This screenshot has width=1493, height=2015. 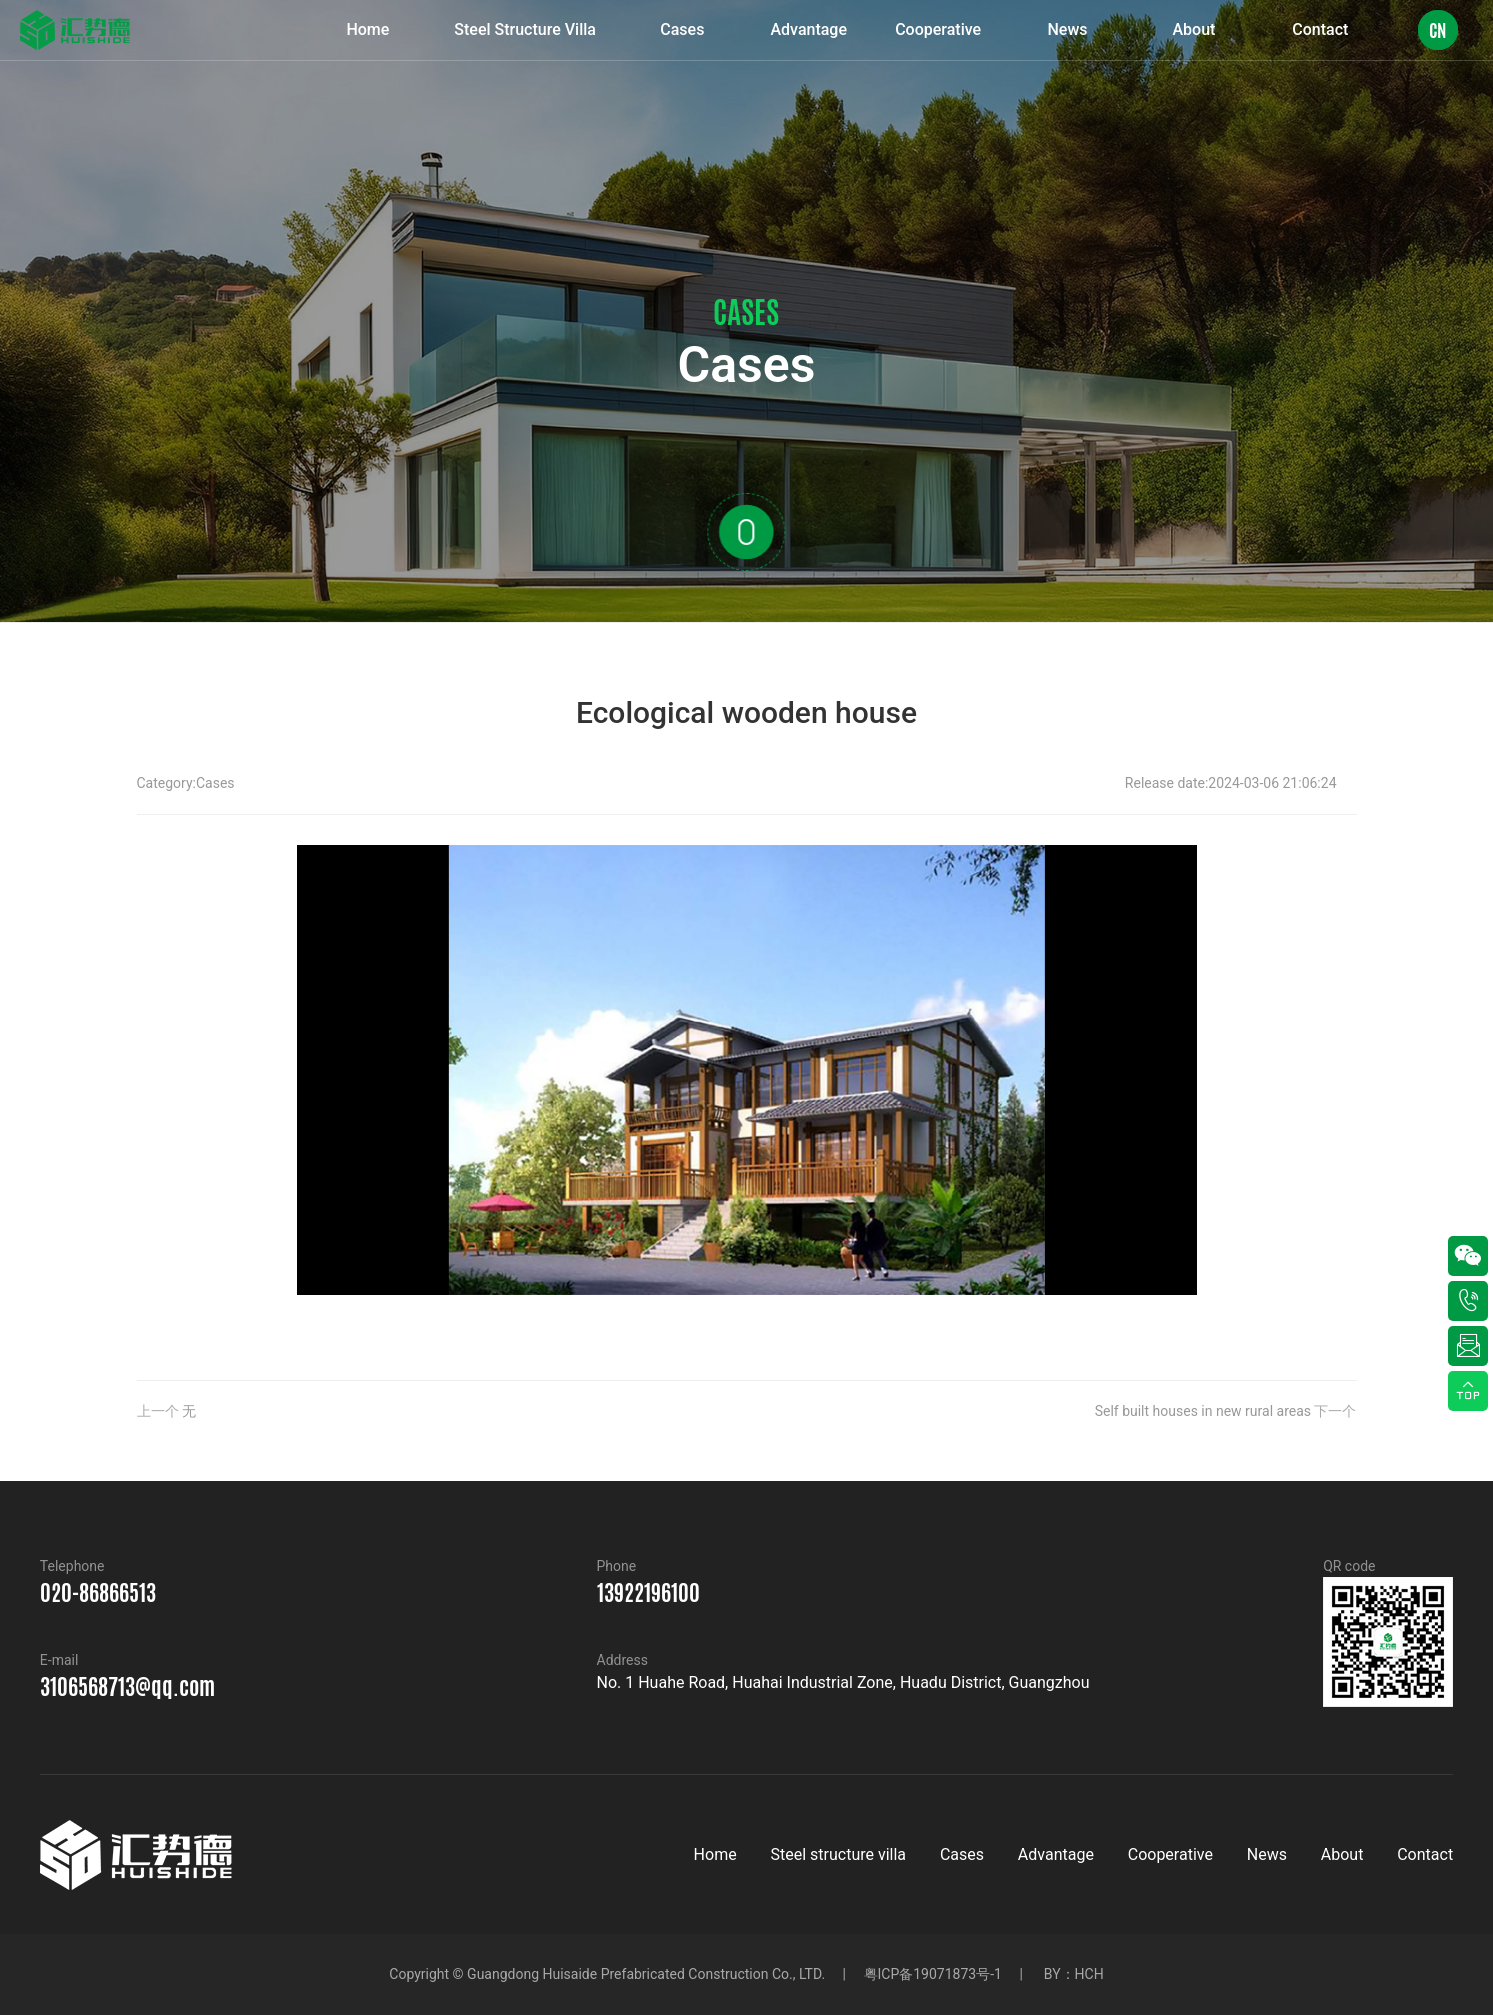 I want to click on 3106568713@qq.com, so click(x=127, y=1687).